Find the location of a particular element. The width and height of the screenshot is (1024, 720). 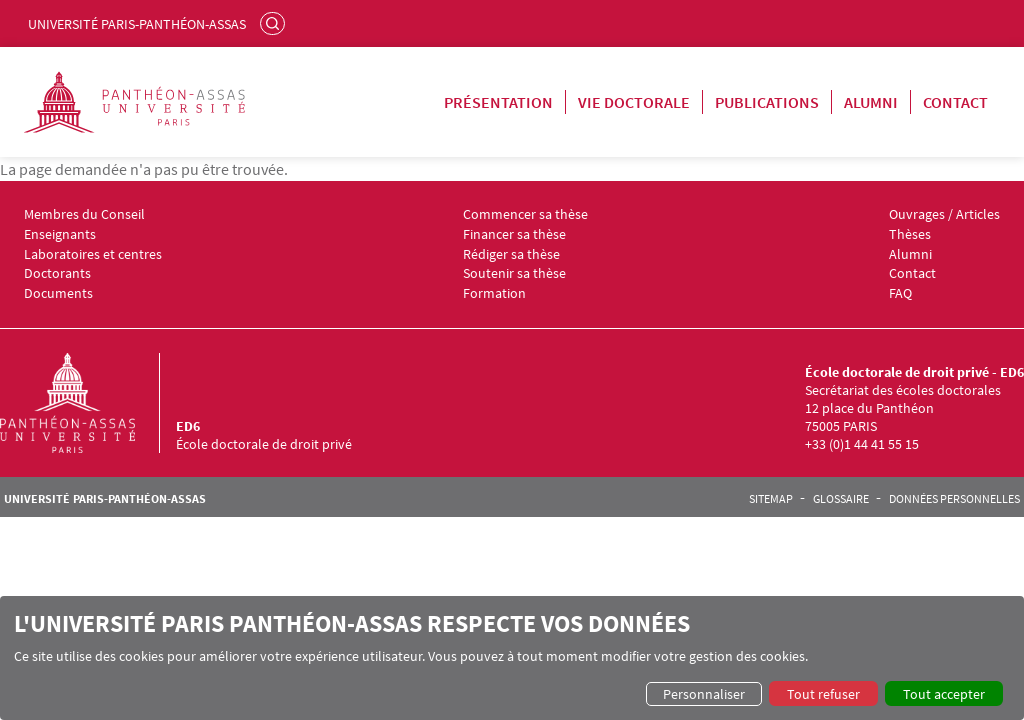

Rechercher is located at coordinates (275, 23).